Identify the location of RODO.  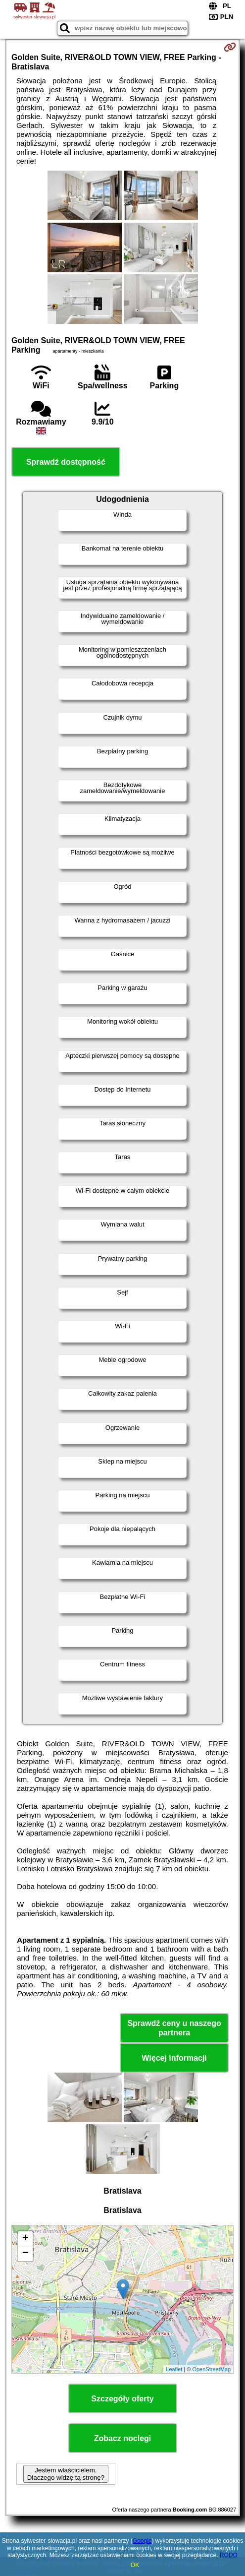
(229, 2555).